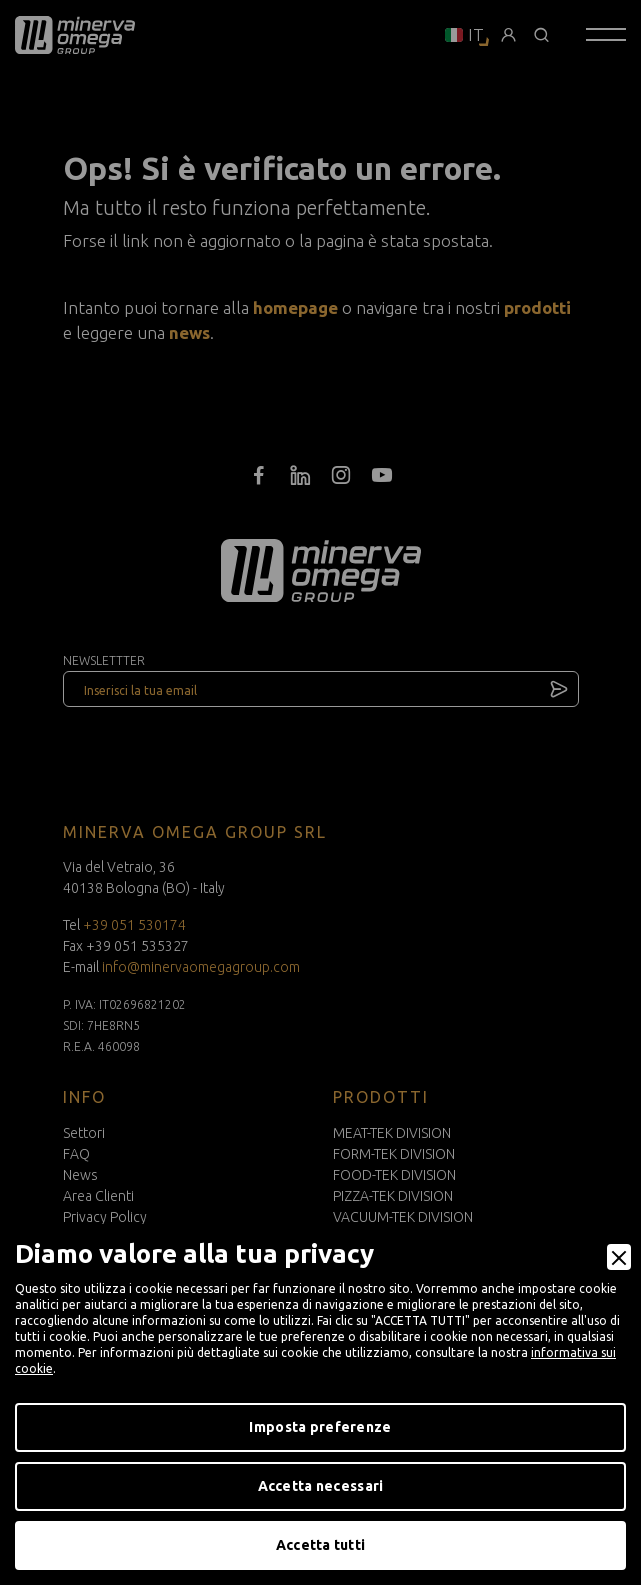 This screenshot has height=1585, width=641. What do you see at coordinates (321, 1545) in the screenshot?
I see `Accetta tutti [Accept]` at bounding box center [321, 1545].